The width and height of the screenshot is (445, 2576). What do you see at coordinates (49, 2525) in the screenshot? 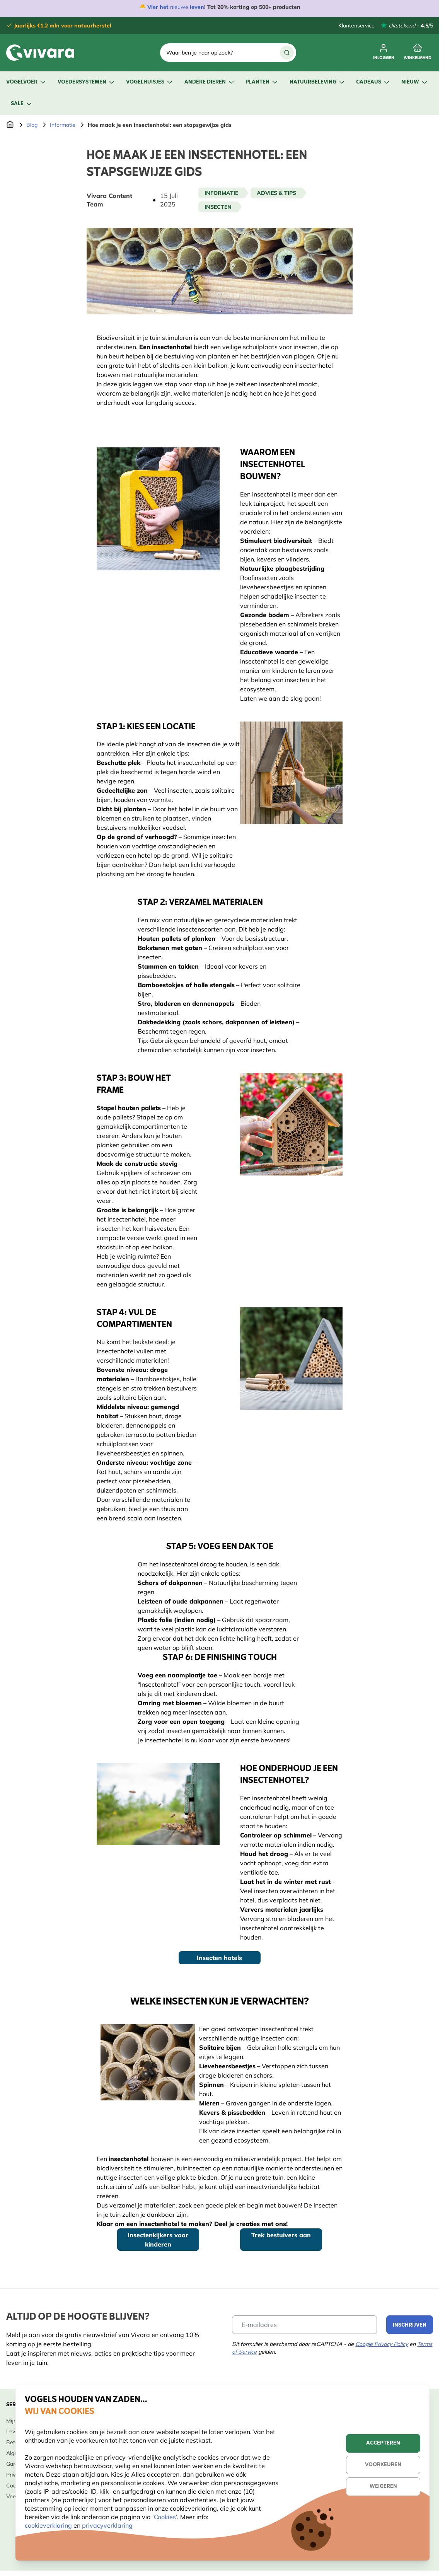
I see `cookieverklaring` at bounding box center [49, 2525].